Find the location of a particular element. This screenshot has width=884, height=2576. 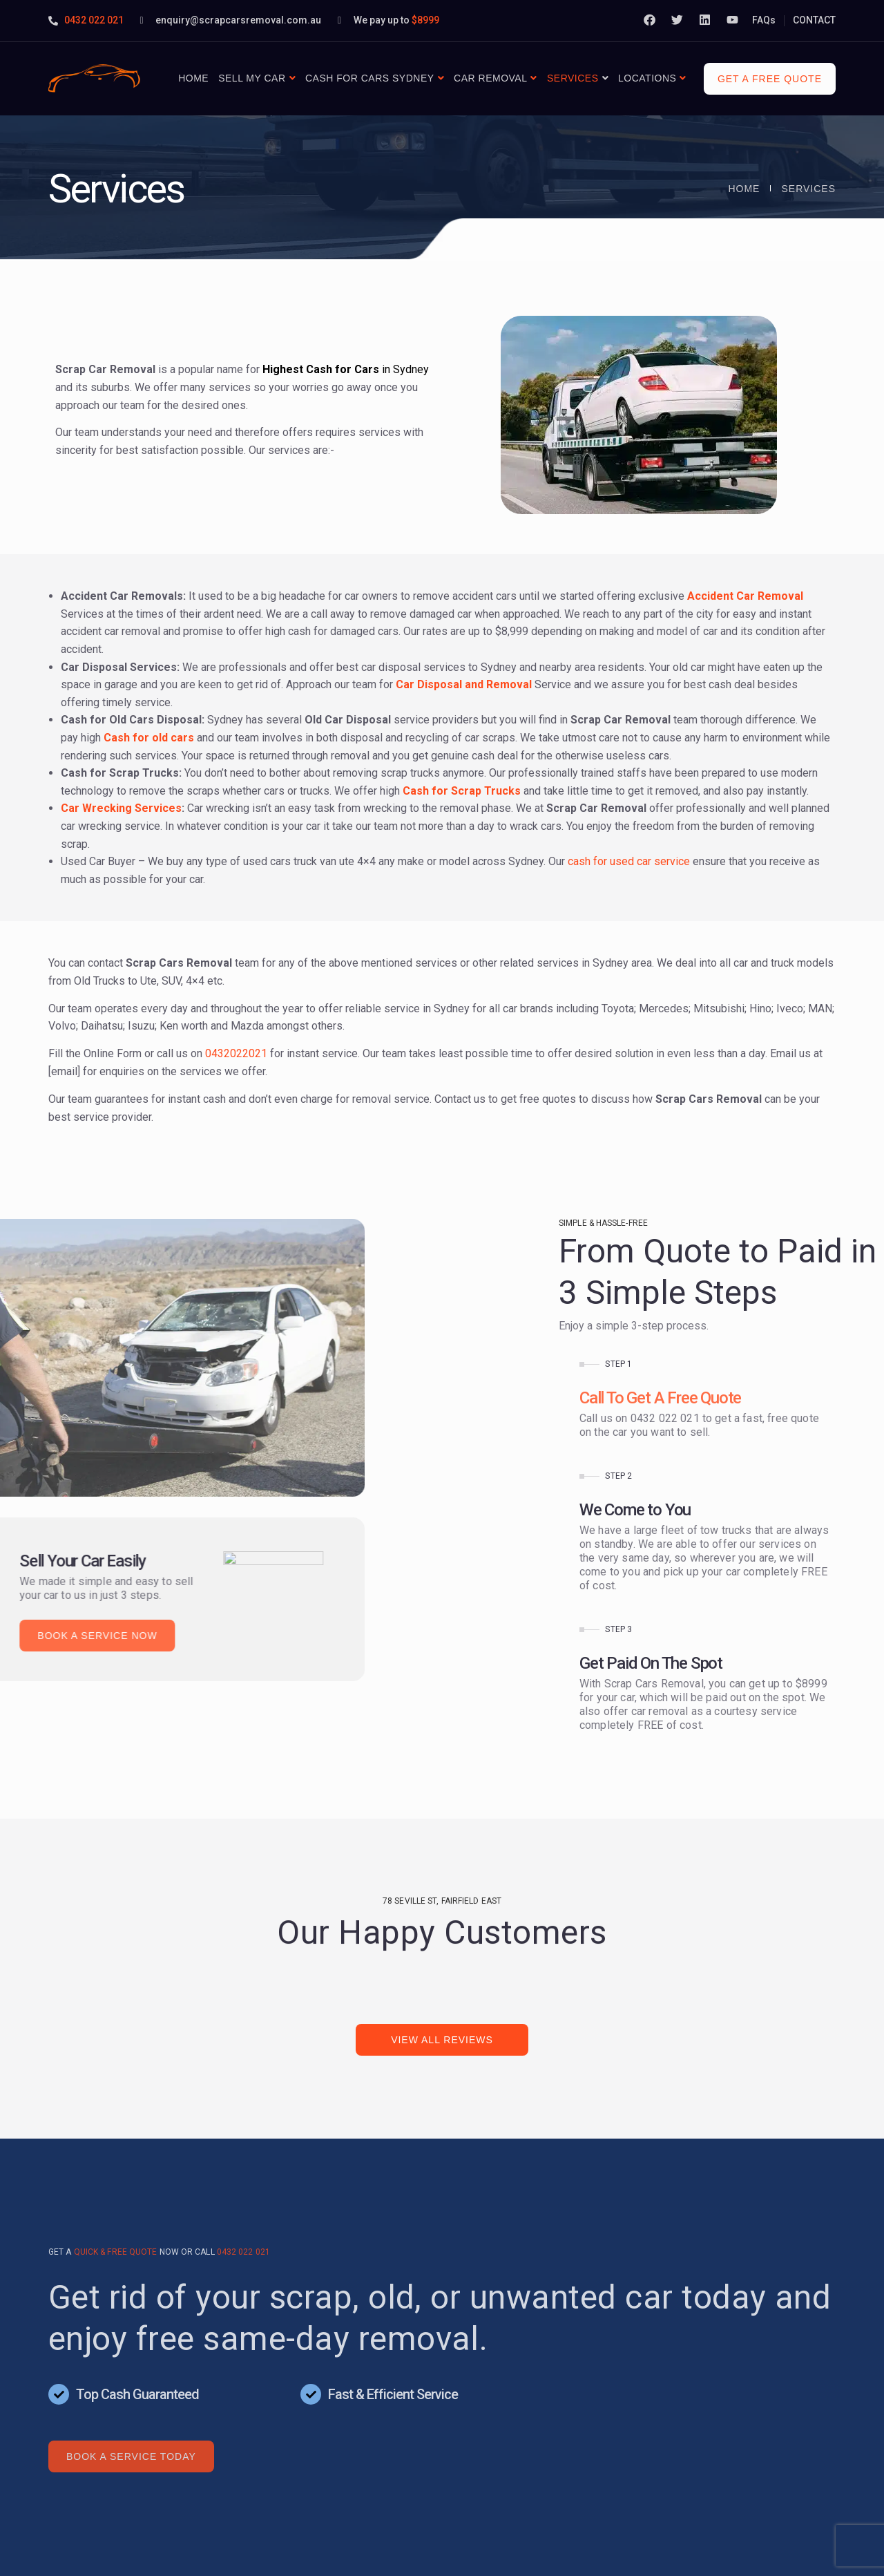

Car Removal is located at coordinates (490, 78).